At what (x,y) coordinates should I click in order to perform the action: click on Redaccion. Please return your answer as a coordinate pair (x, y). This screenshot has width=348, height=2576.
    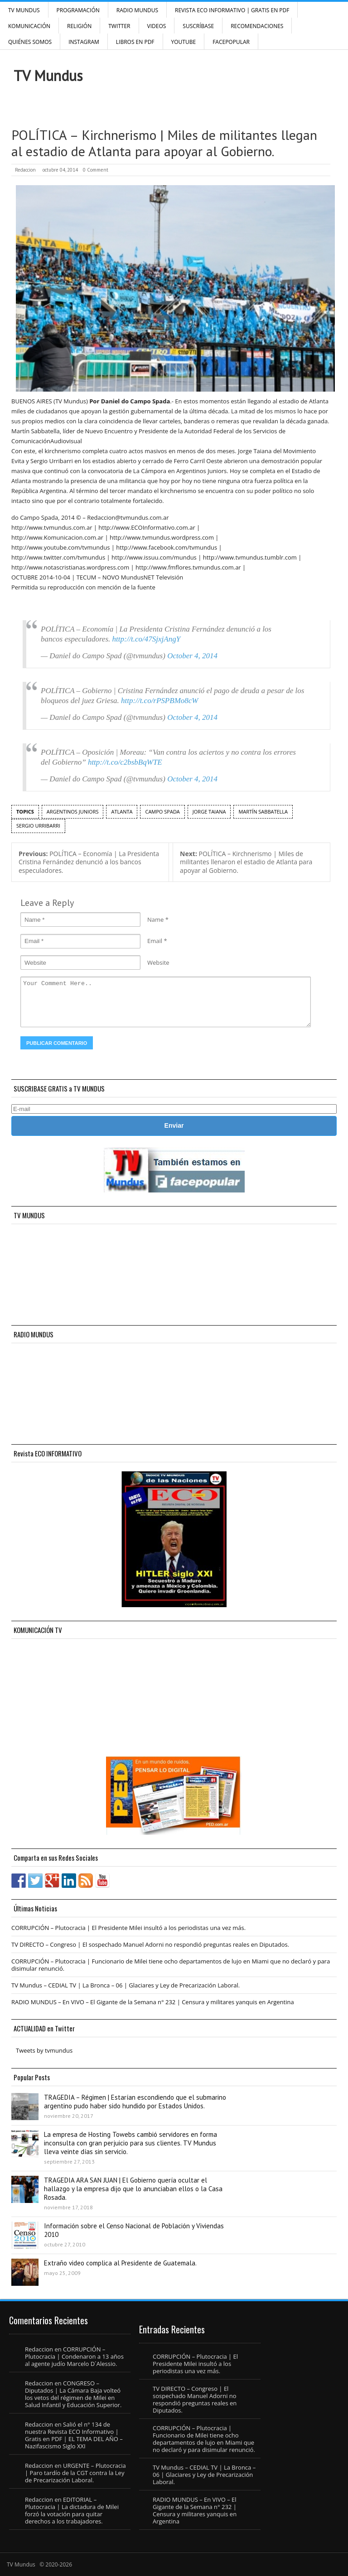
    Looking at the image, I should click on (25, 170).